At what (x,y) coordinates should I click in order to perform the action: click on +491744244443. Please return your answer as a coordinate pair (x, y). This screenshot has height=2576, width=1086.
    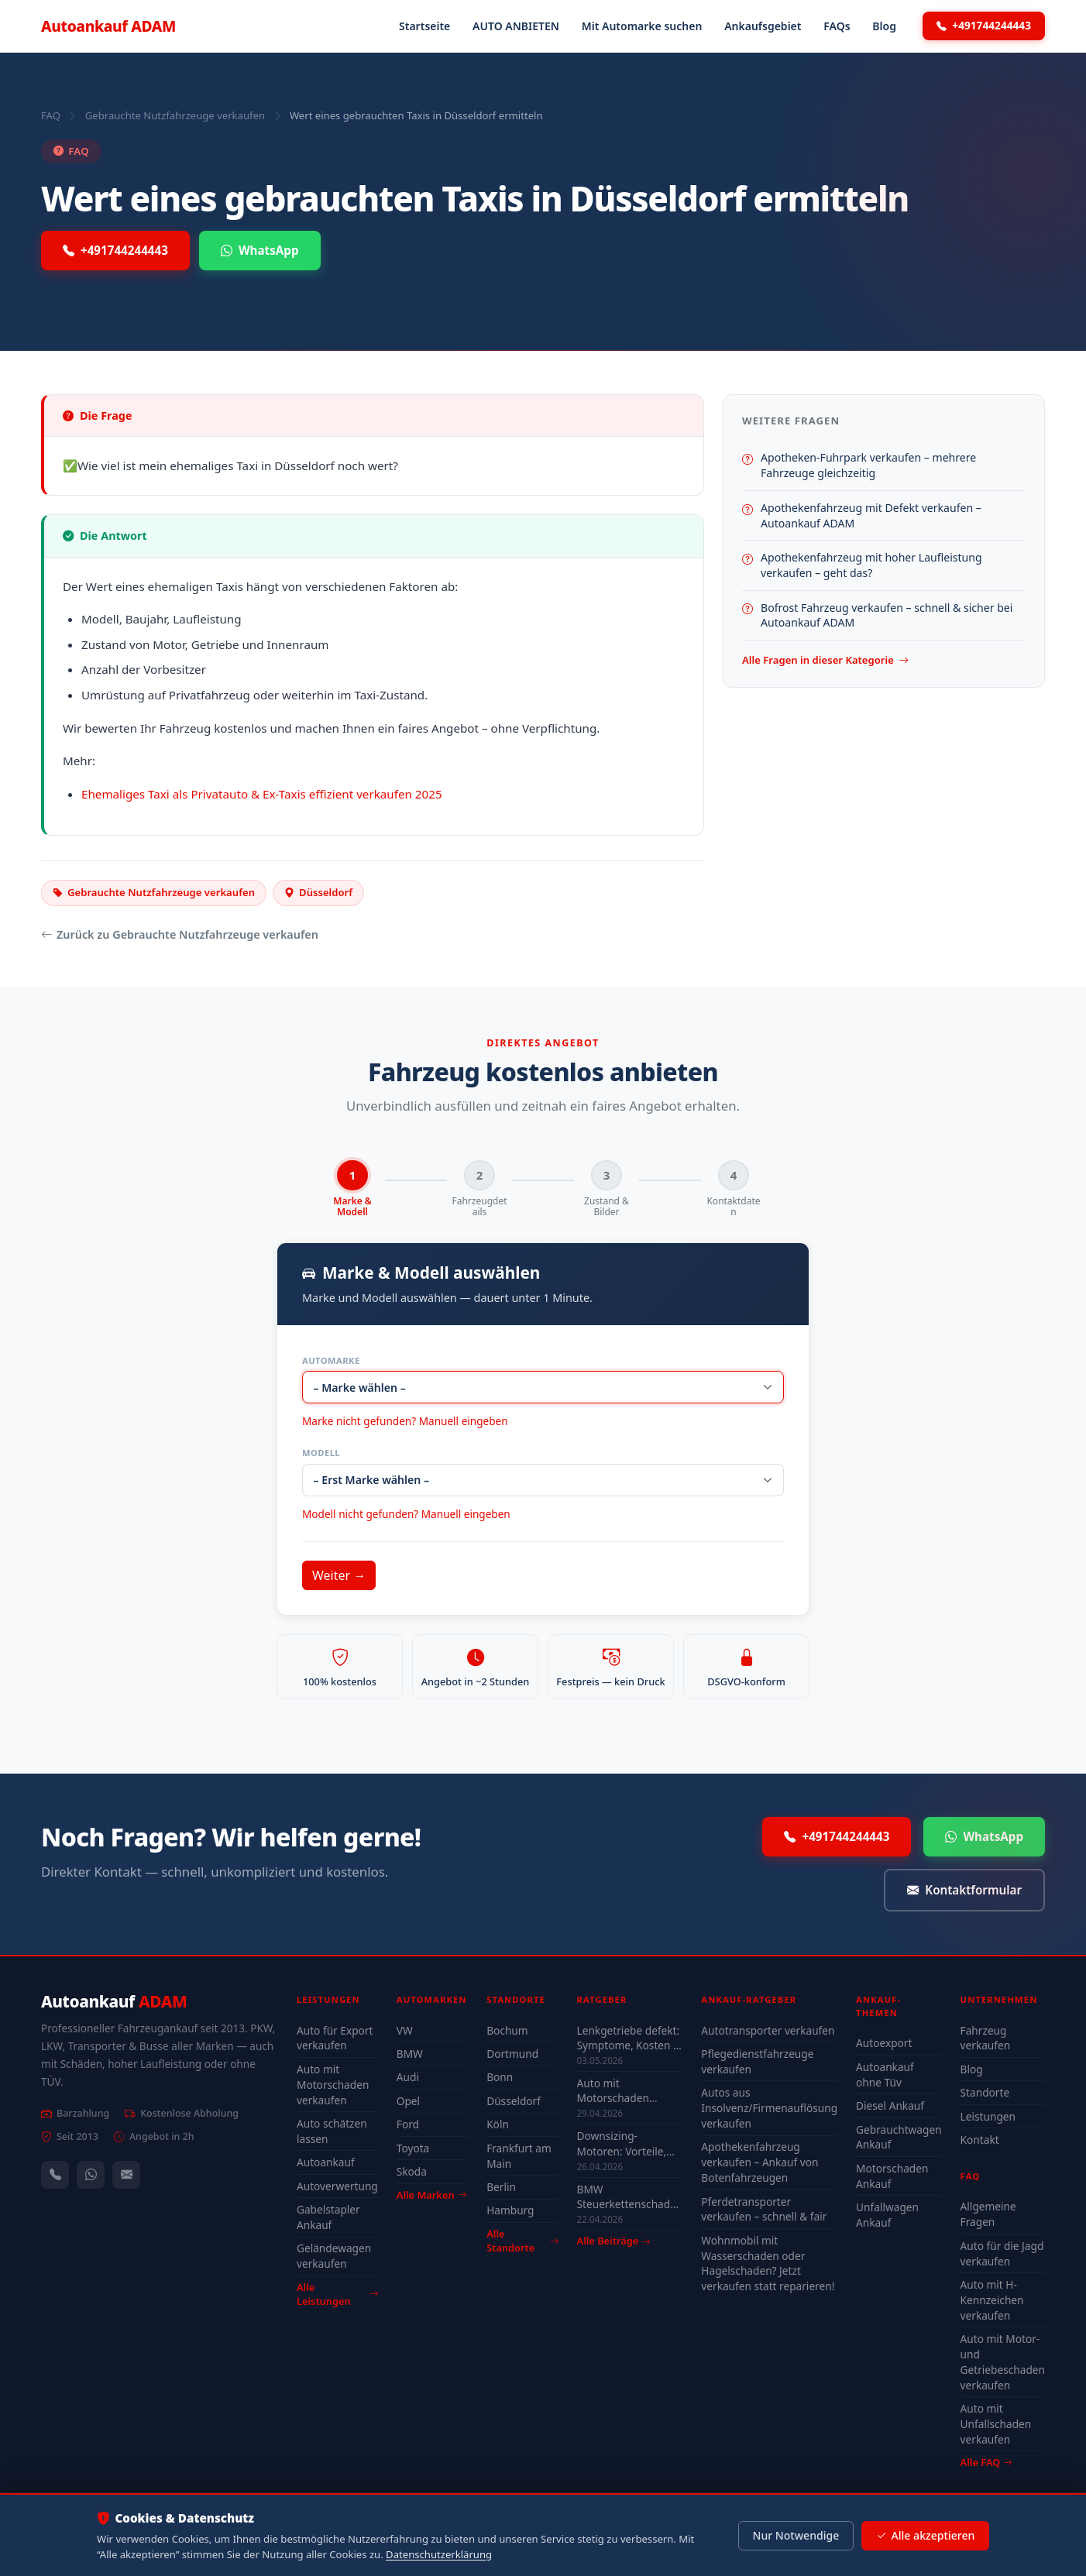
    Looking at the image, I should click on (984, 25).